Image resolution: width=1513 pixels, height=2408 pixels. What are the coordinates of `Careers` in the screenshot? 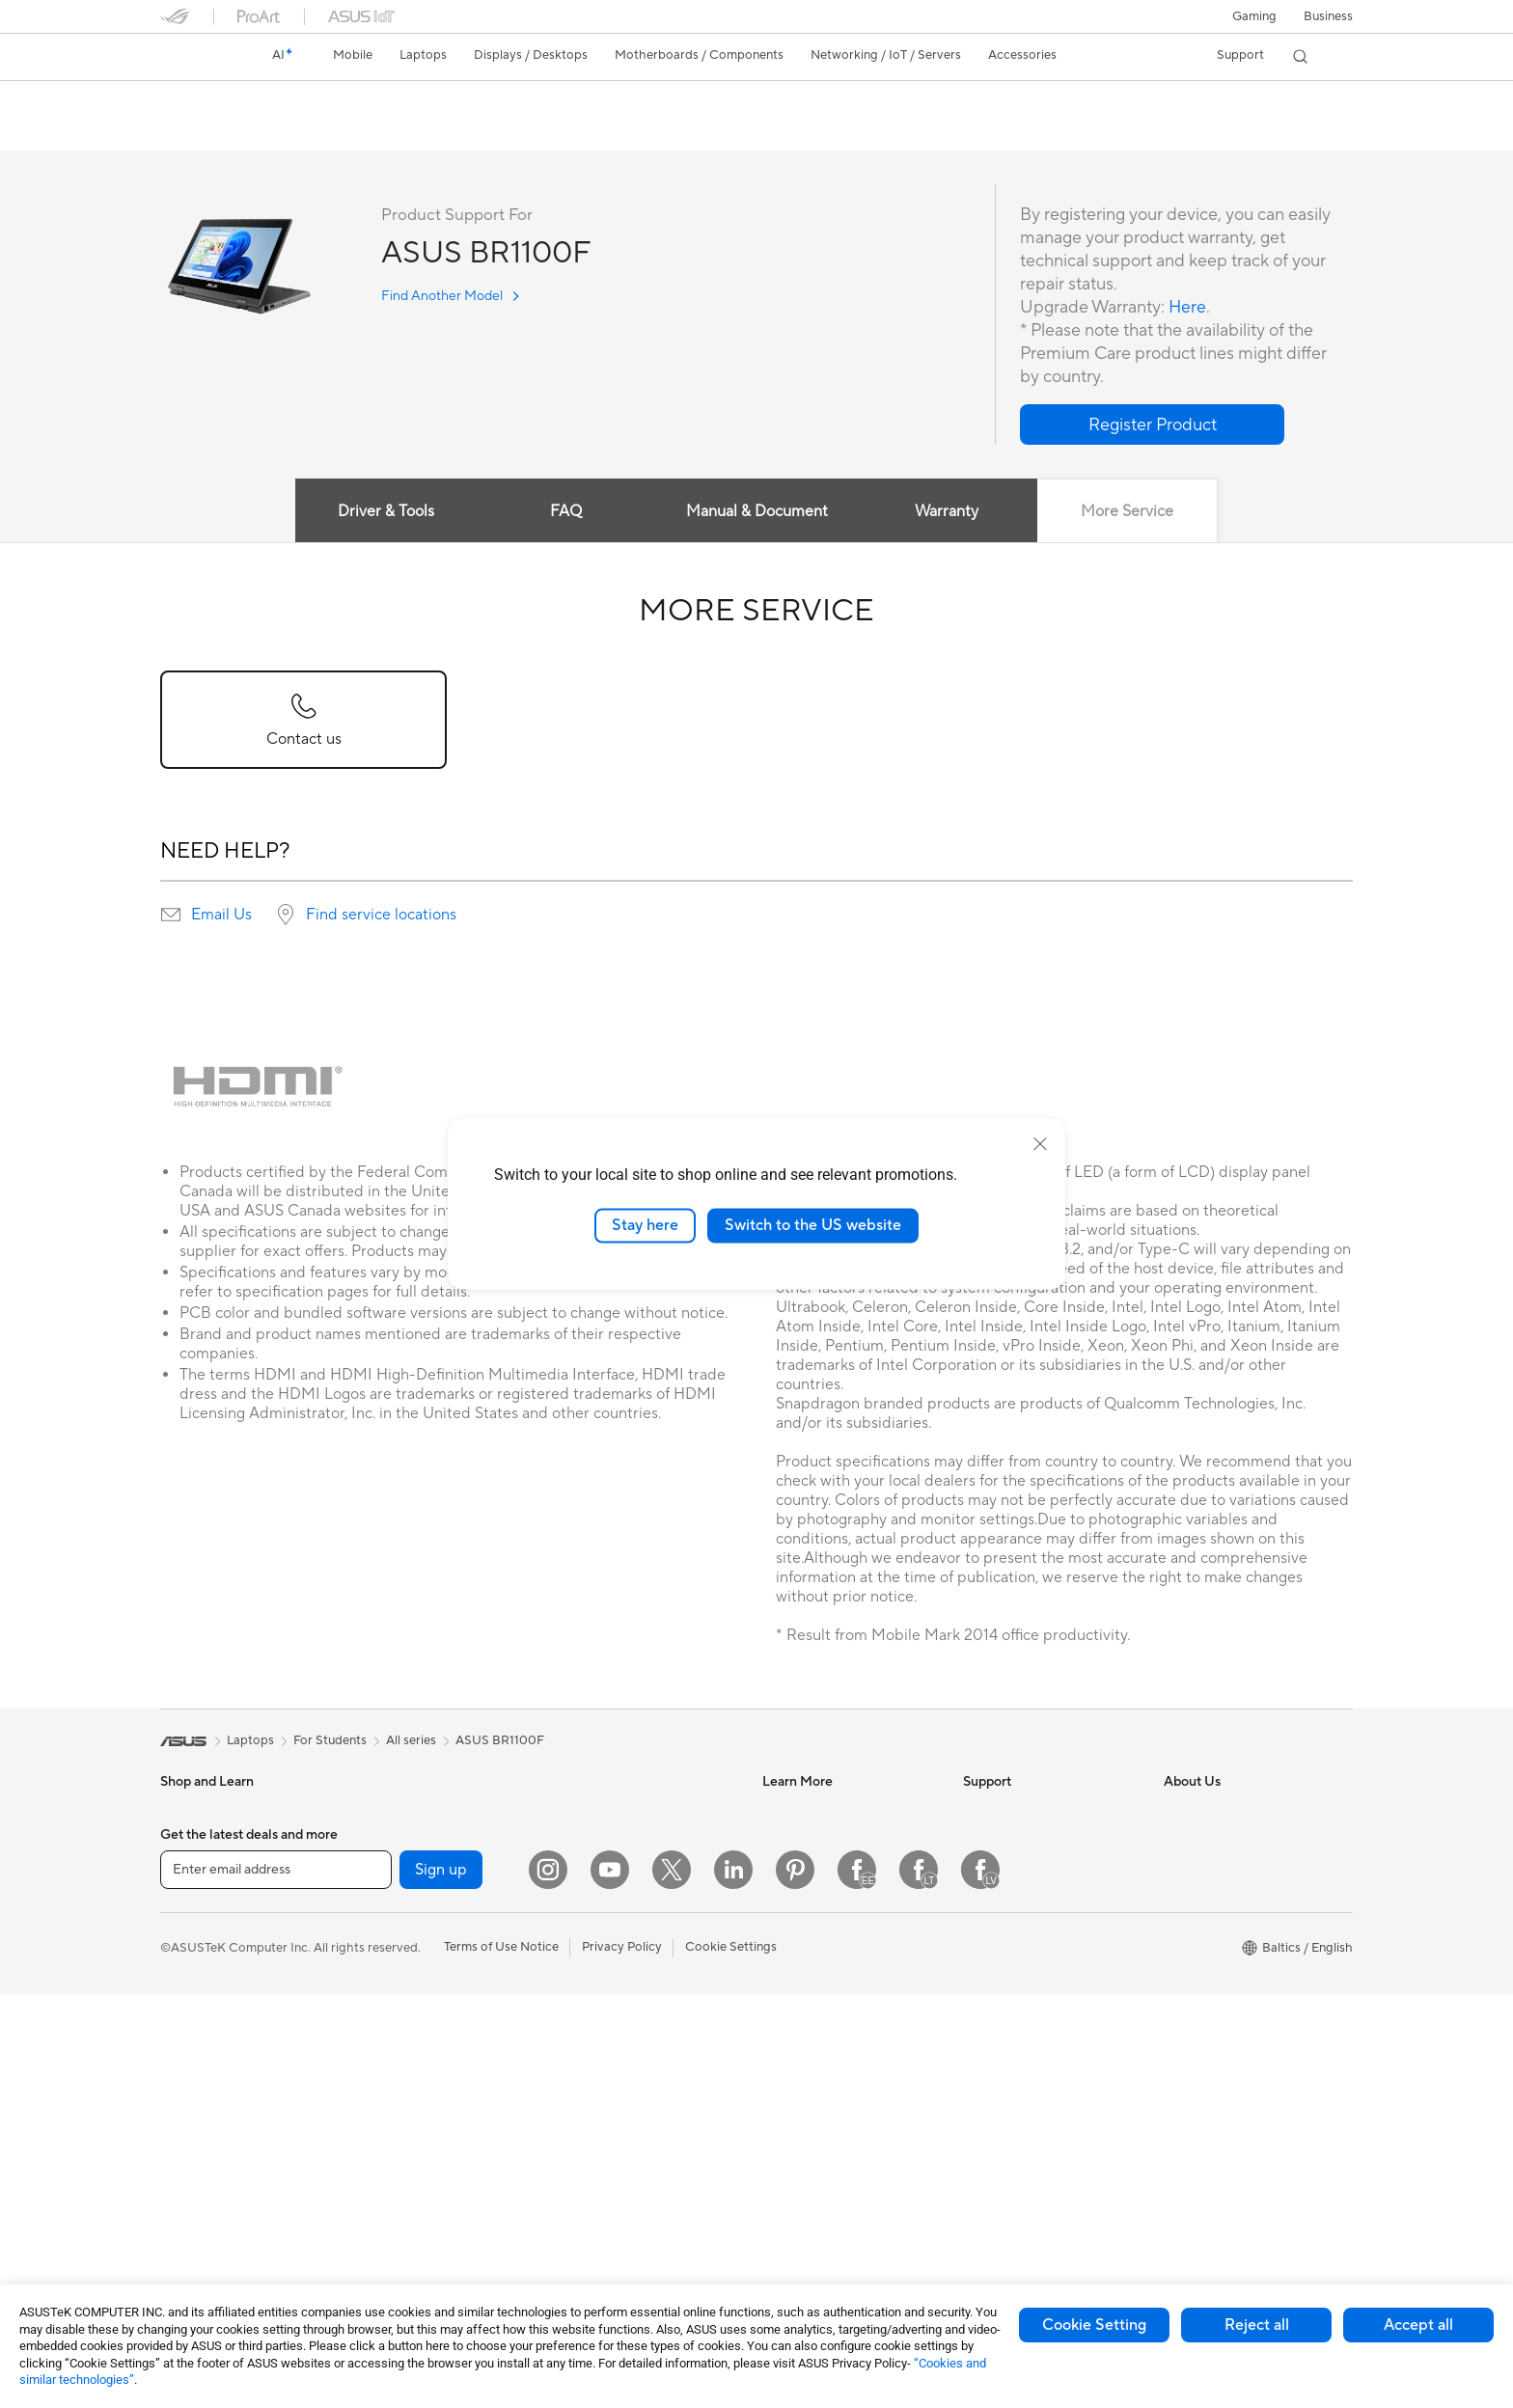 It's located at (1186, 1927).